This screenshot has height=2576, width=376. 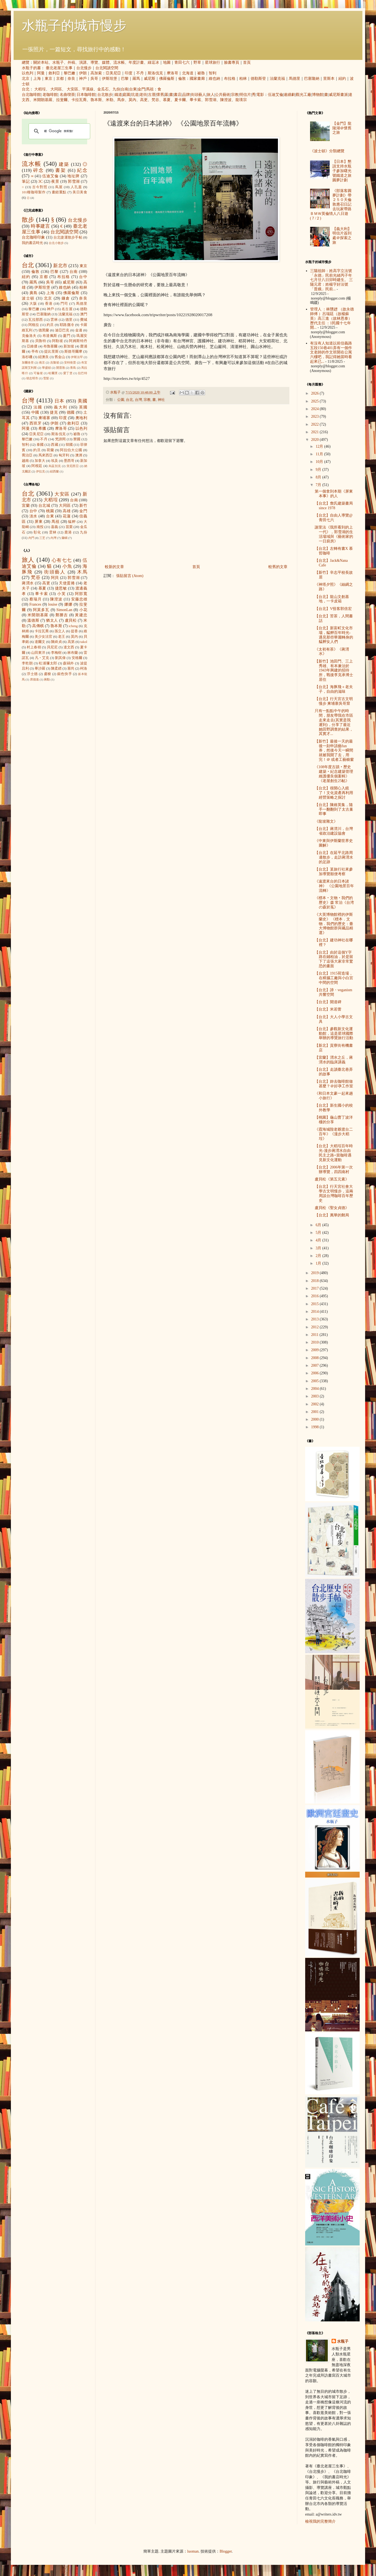 What do you see at coordinates (54, 527) in the screenshot?
I see `嘉義` at bounding box center [54, 527].